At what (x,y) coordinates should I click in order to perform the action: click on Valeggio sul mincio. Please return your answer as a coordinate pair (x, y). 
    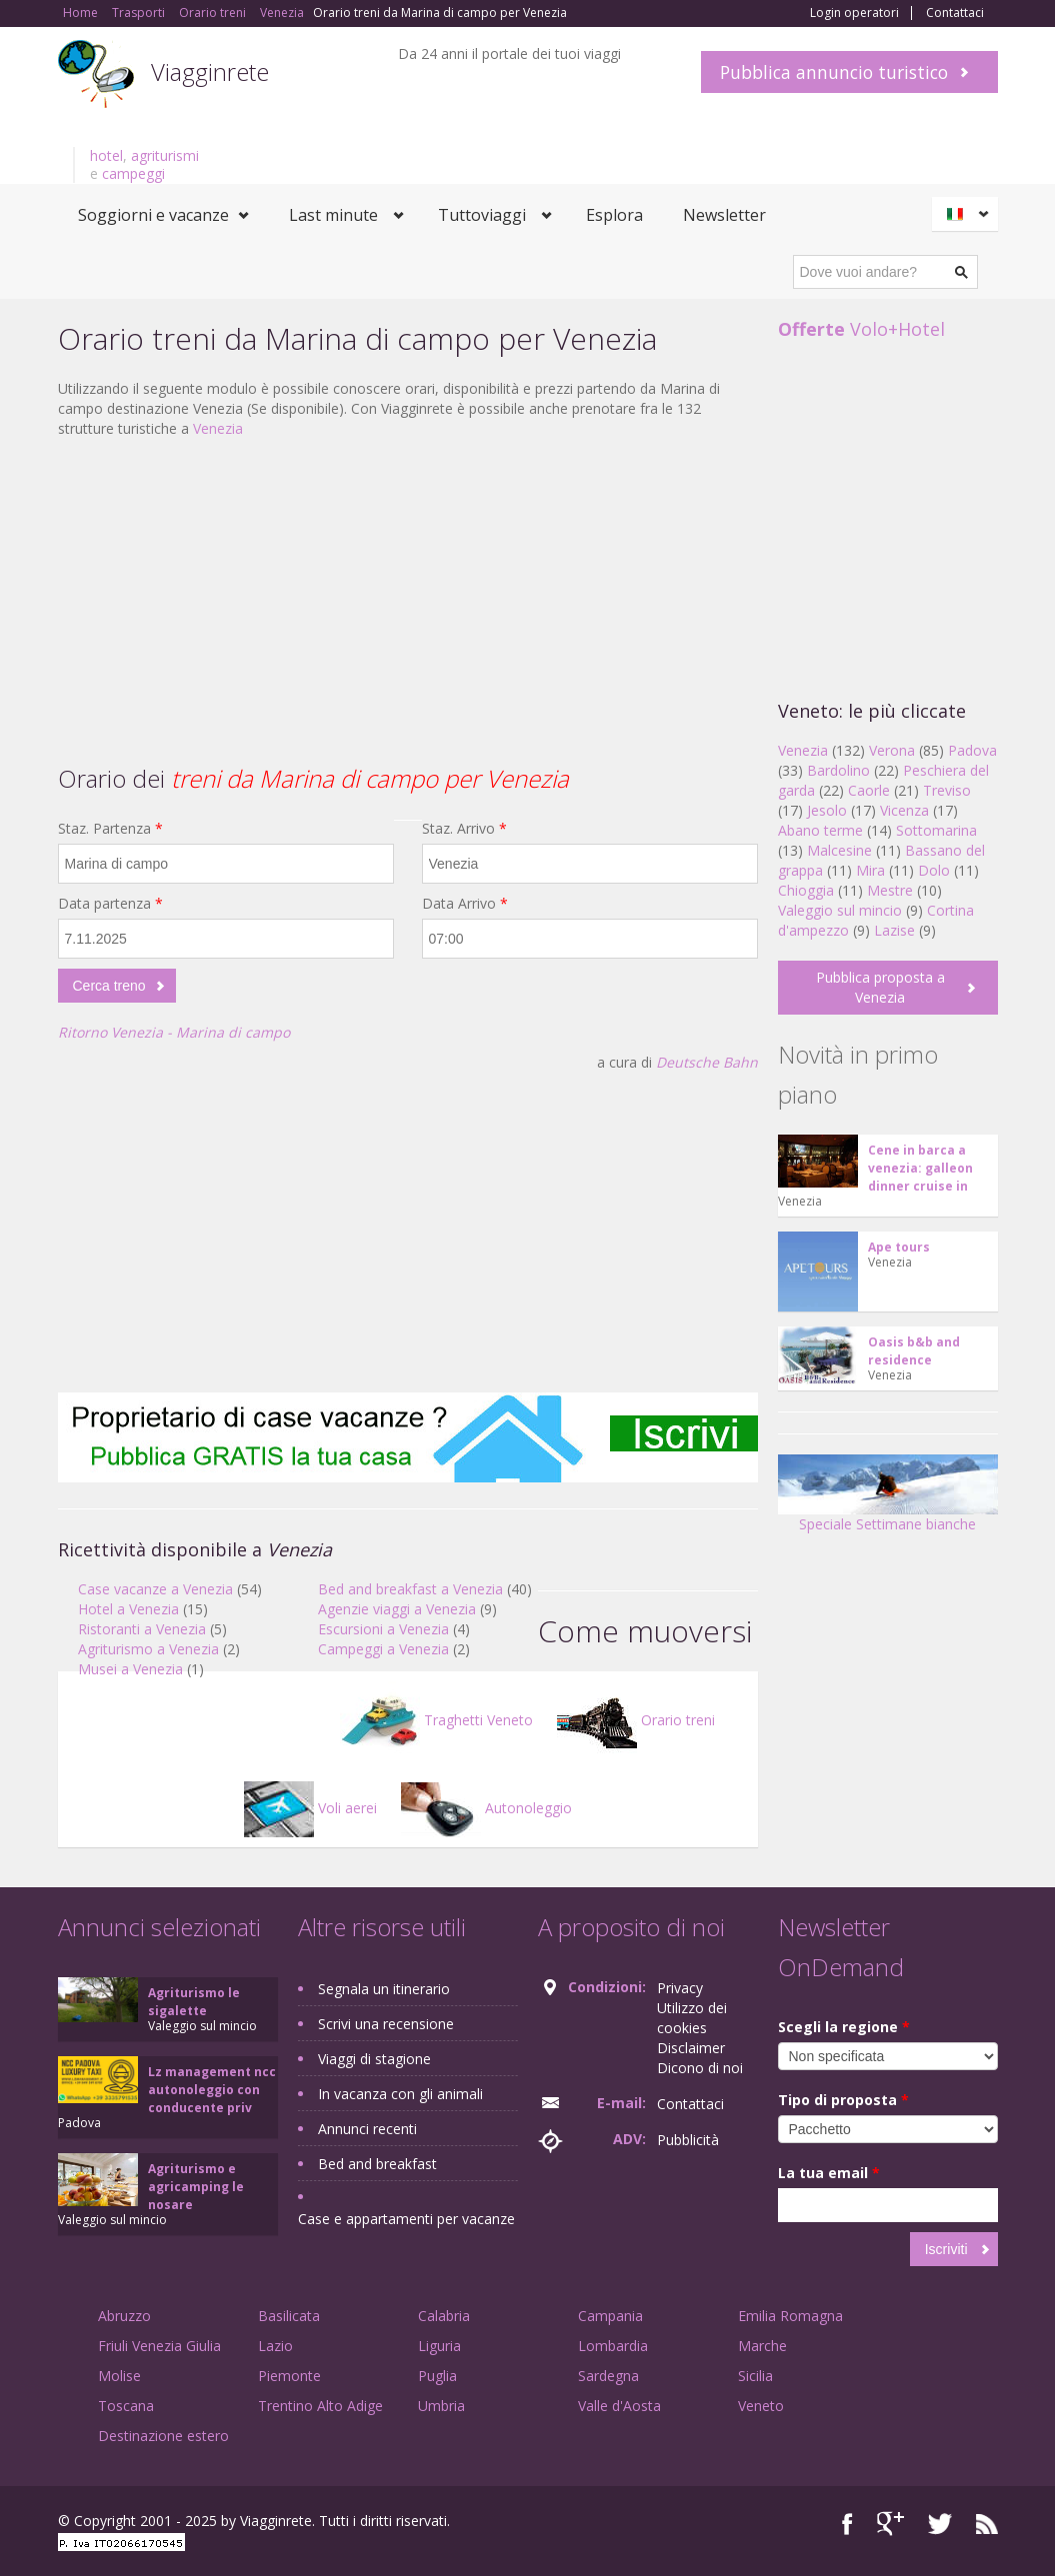
    Looking at the image, I should click on (840, 910).